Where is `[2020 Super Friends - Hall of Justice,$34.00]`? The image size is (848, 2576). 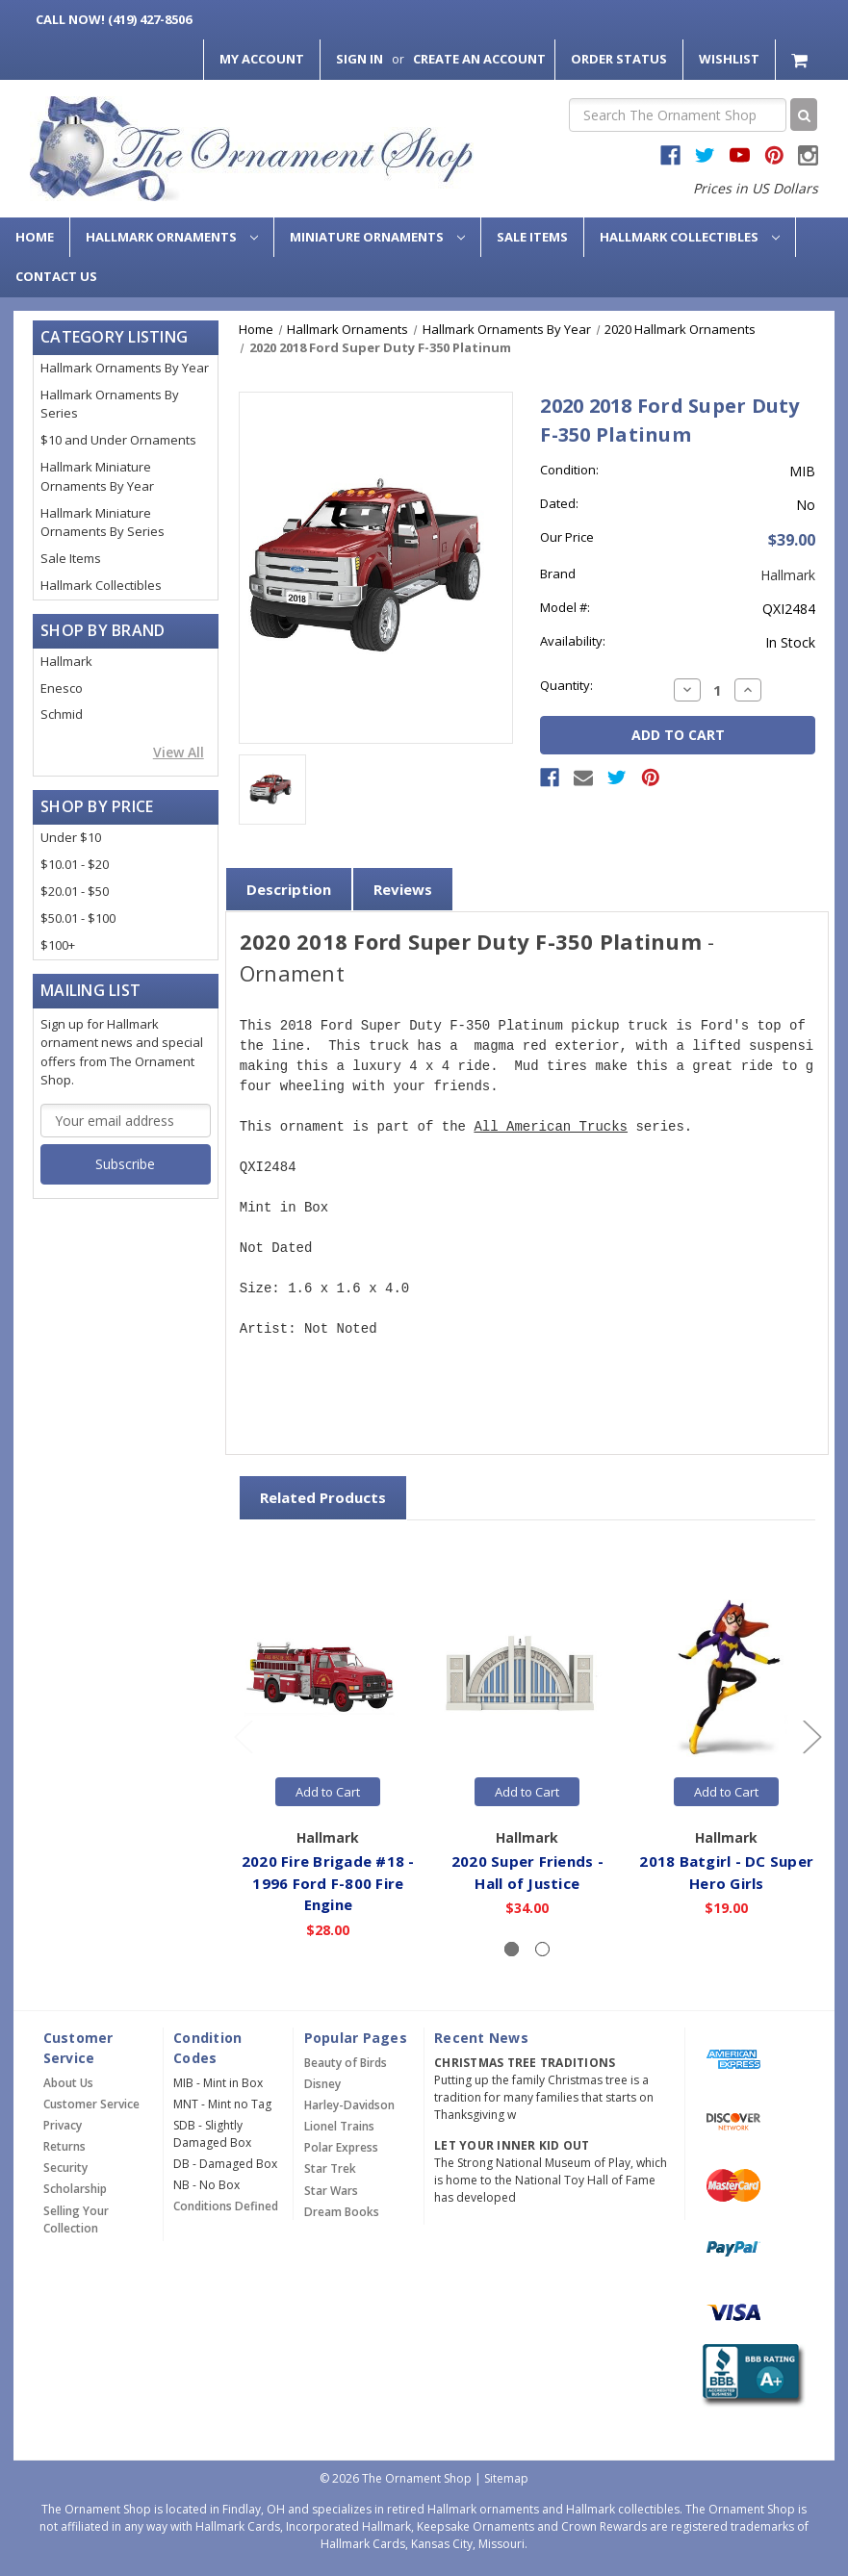
[2020 Super Friends - Hall of Justice,$34.00] is located at coordinates (527, 1678).